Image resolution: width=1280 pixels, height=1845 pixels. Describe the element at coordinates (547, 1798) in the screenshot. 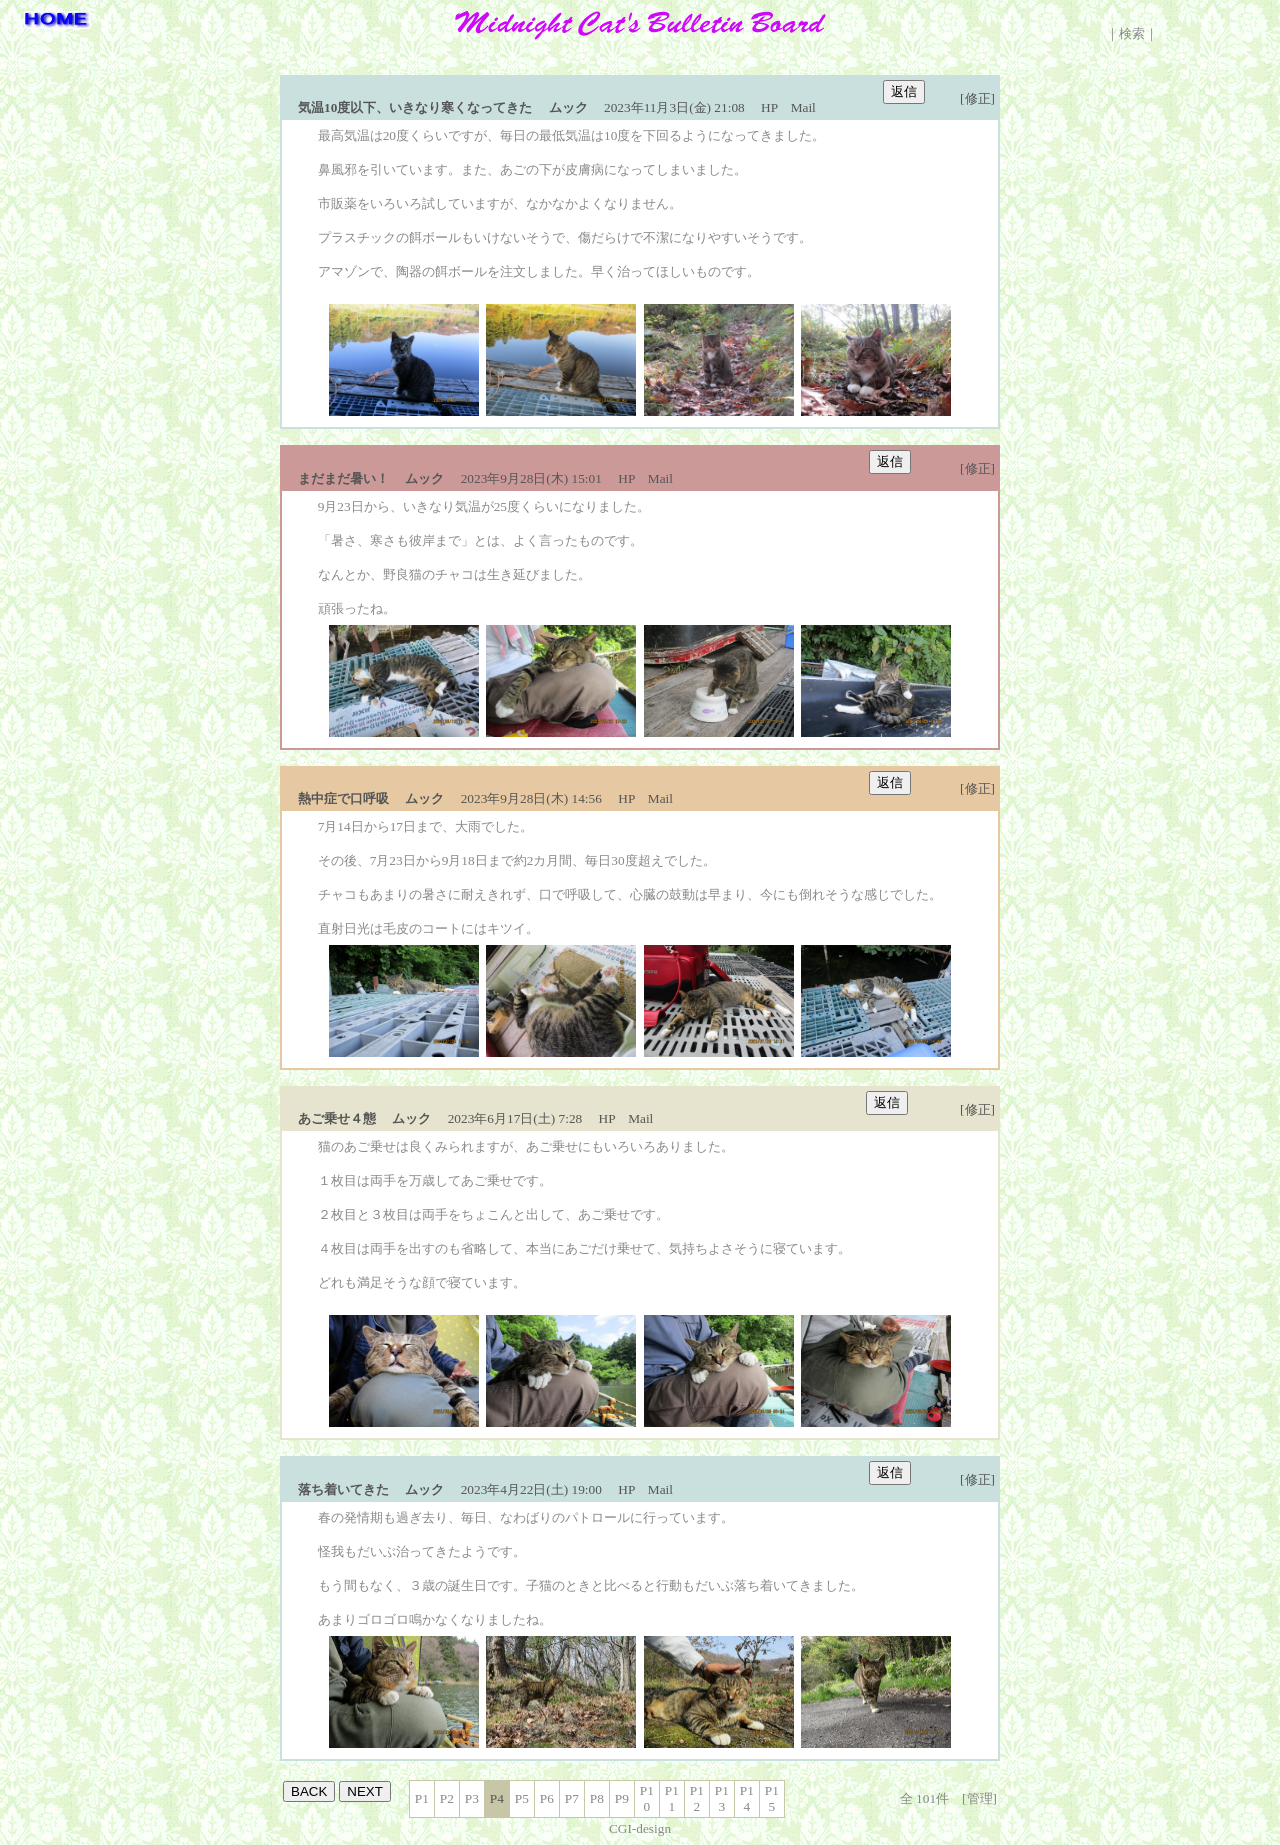

I see `P6` at that location.